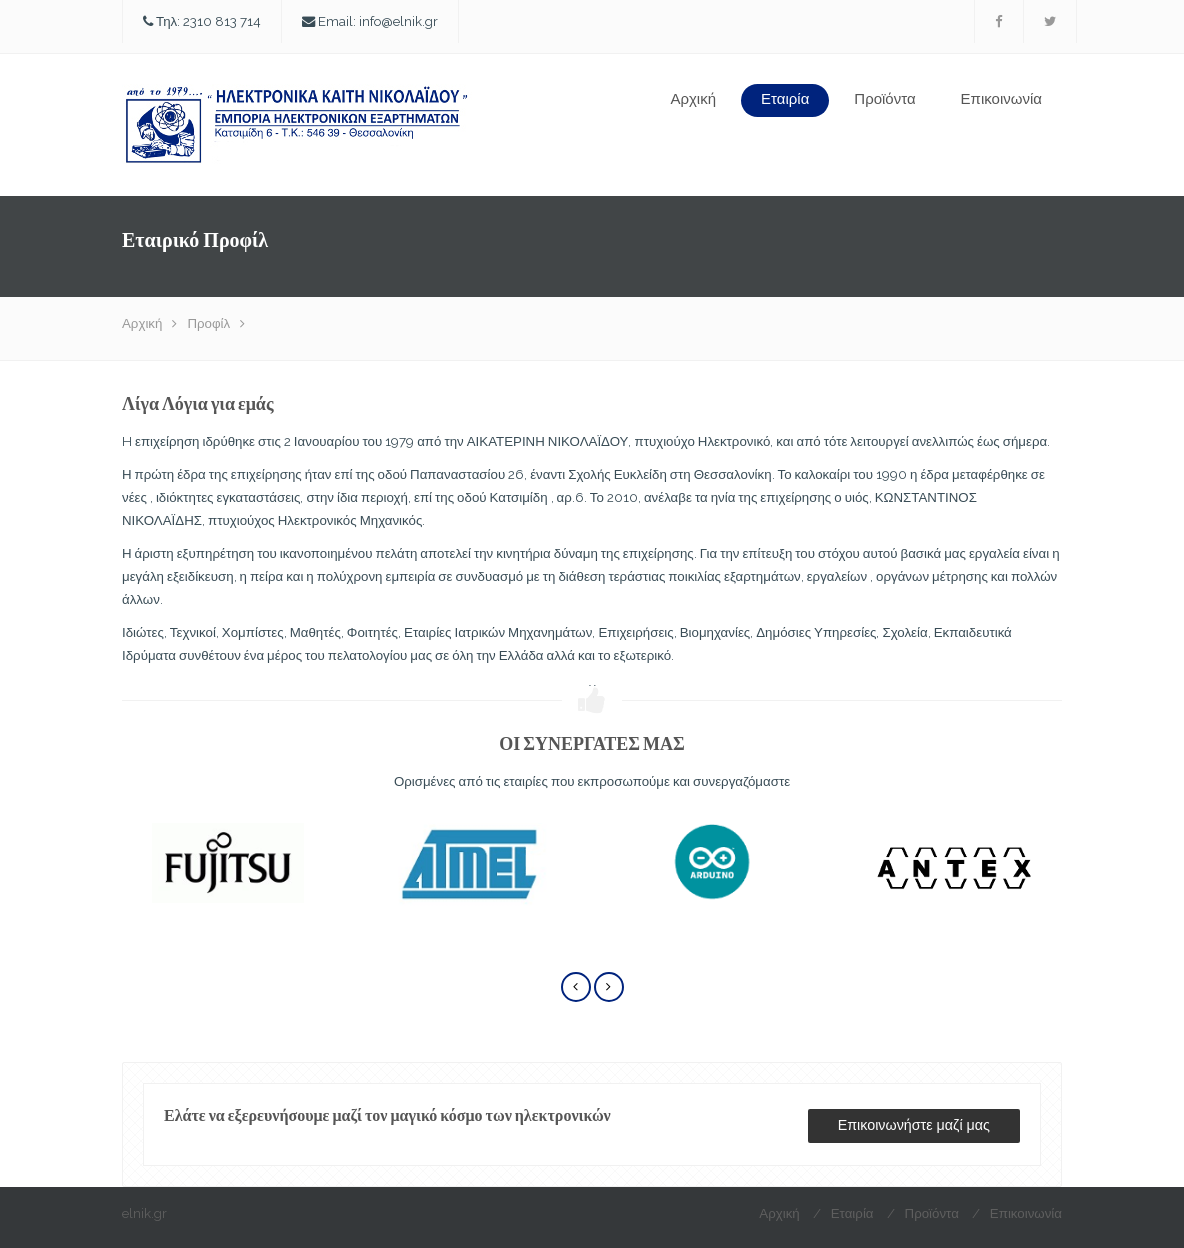 Image resolution: width=1184 pixels, height=1248 pixels. Describe the element at coordinates (884, 99) in the screenshot. I see `Προϊόντα` at that location.